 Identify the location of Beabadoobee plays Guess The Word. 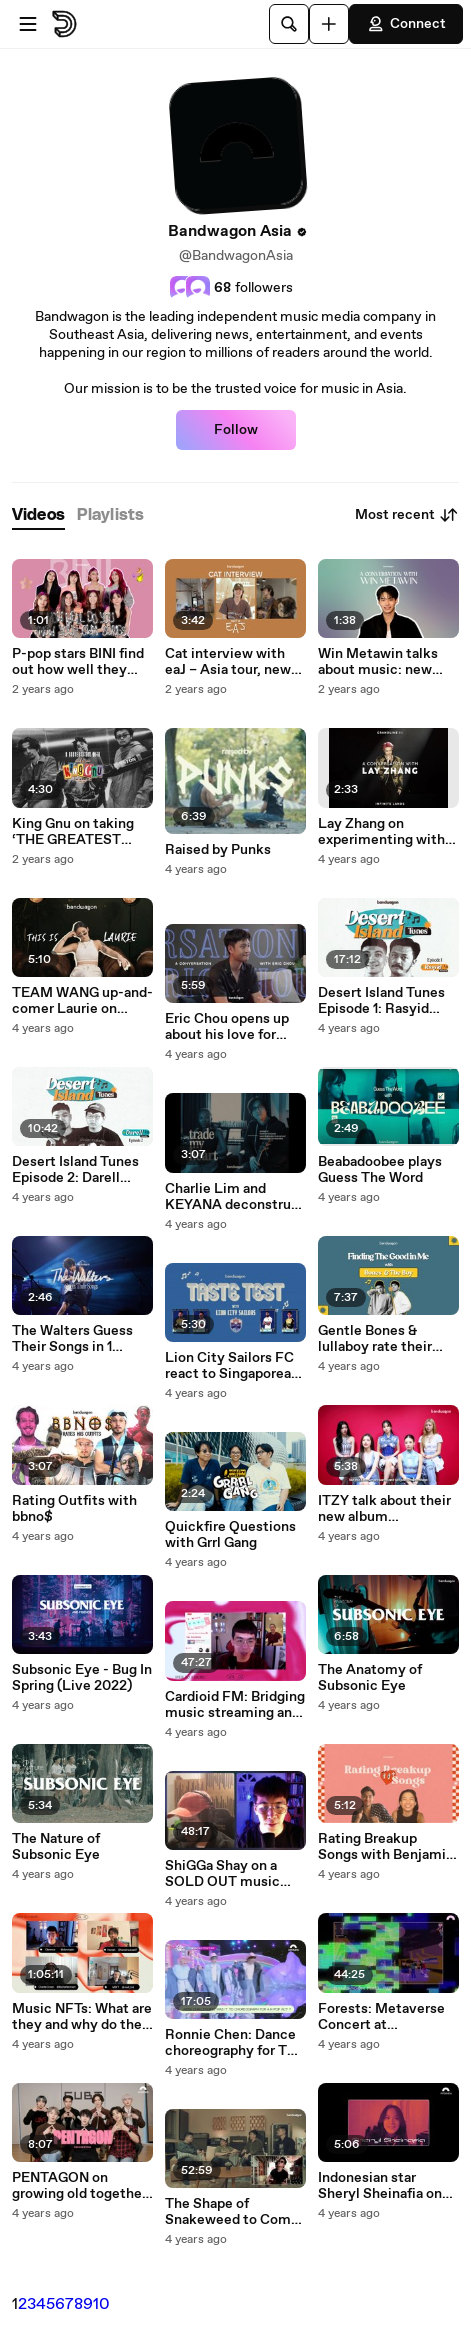
(380, 1170).